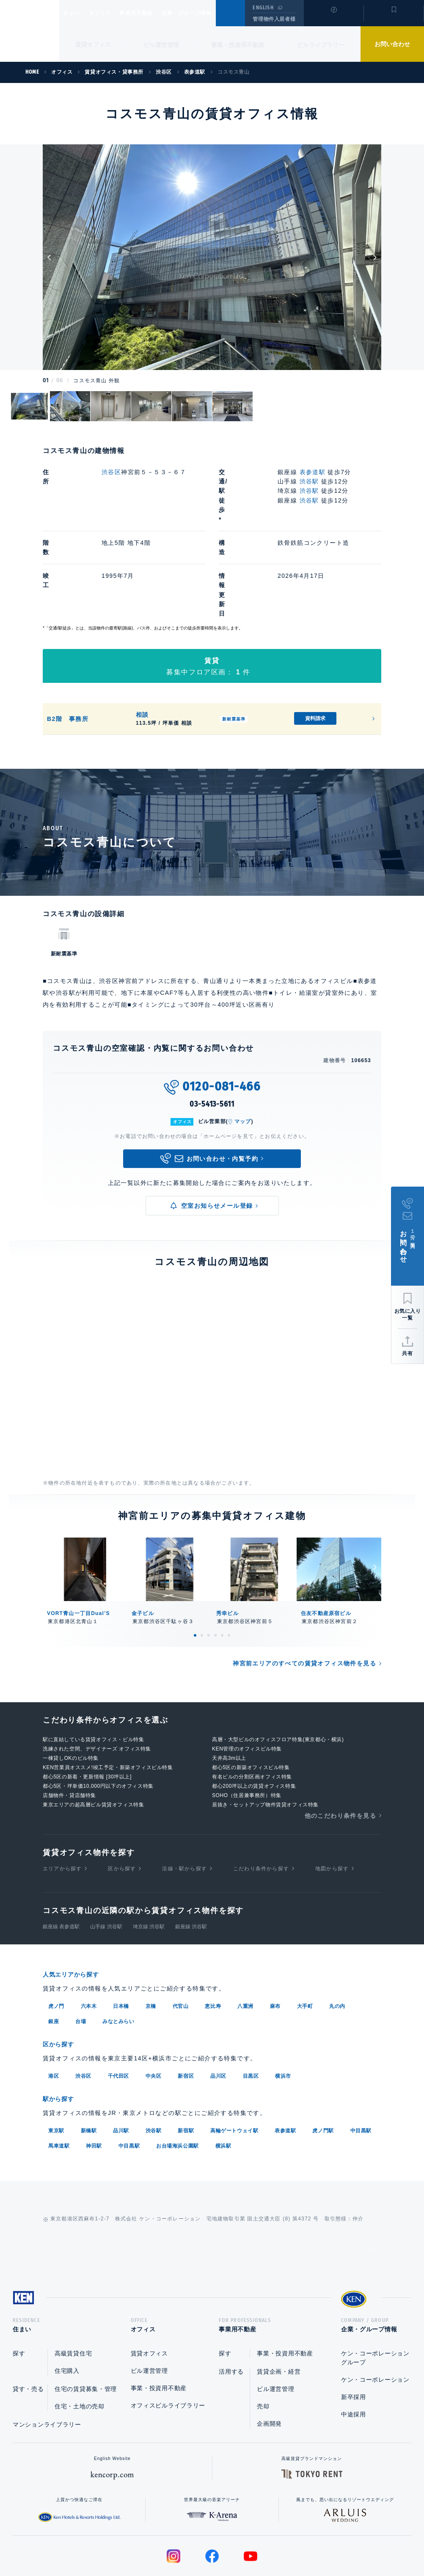 This screenshot has height=2576, width=424. What do you see at coordinates (242, 1055) in the screenshot?
I see `マップ` at bounding box center [242, 1055].